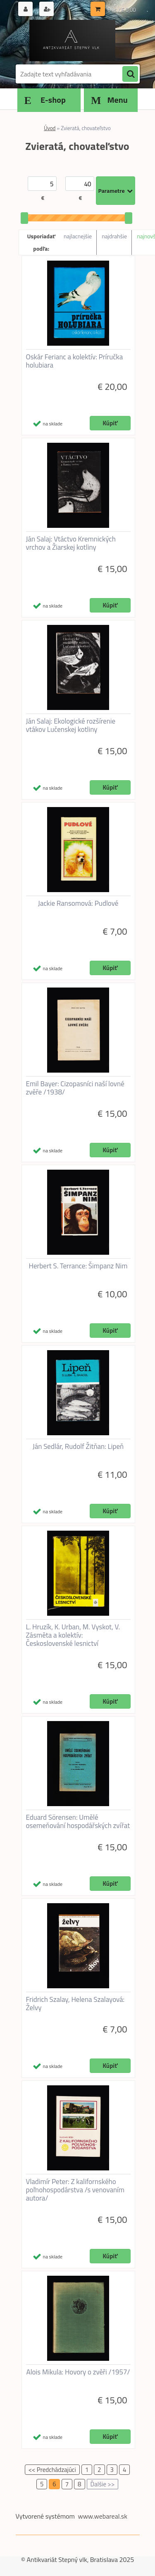 Image resolution: width=155 pixels, height=2576 pixels. Describe the element at coordinates (49, 128) in the screenshot. I see `Úvod` at that location.